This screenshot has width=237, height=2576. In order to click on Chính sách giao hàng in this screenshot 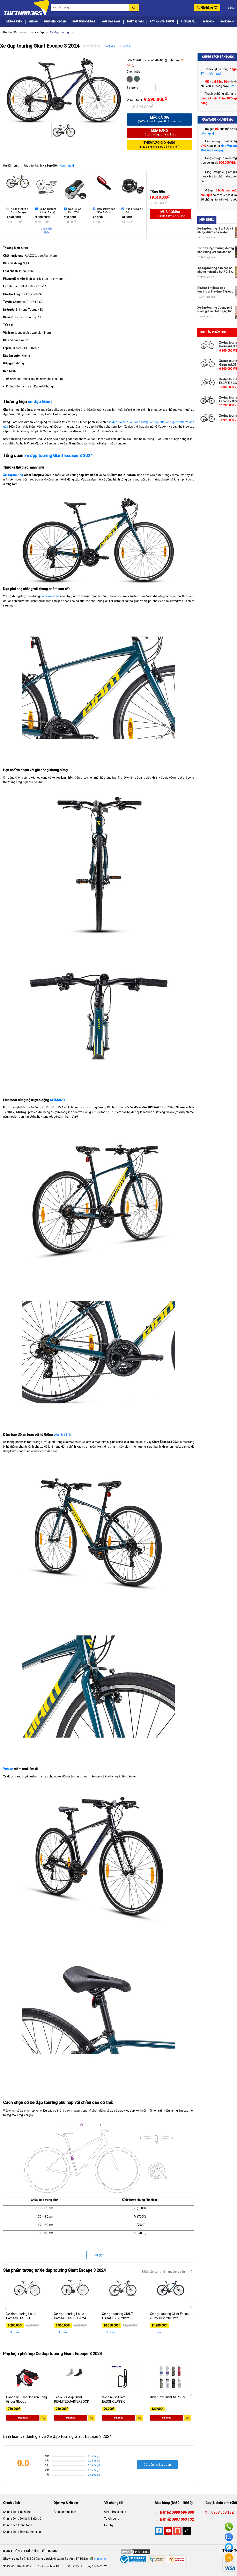, I will do `click(17, 2511)`.